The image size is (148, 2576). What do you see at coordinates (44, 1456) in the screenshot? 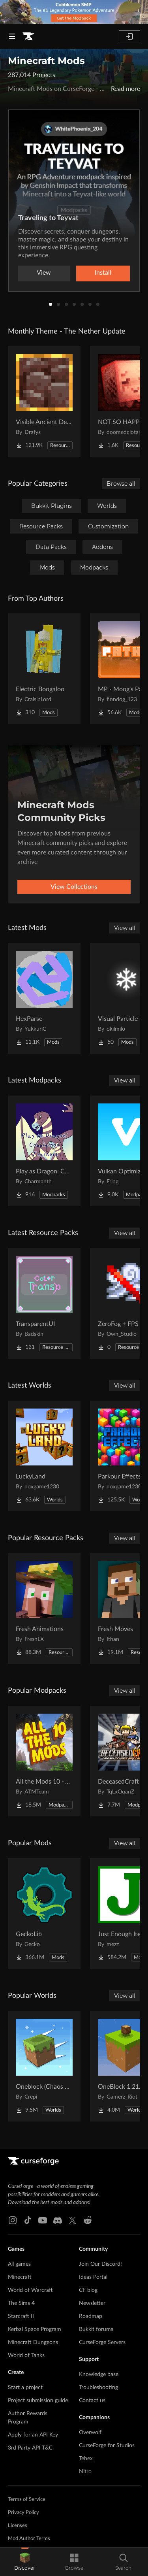
I see `[Go to LuckyLand Project Page]` at bounding box center [44, 1456].